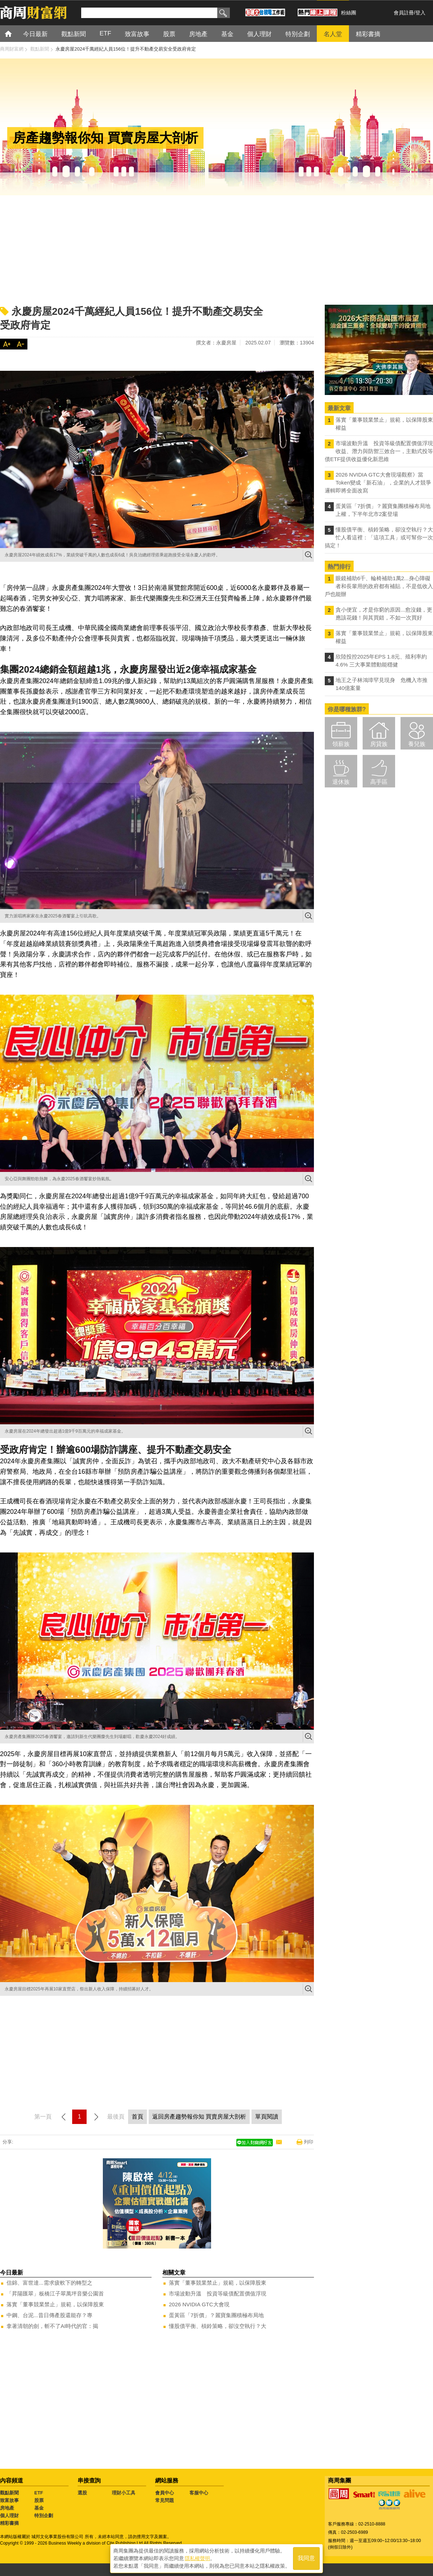 The width and height of the screenshot is (433, 2576). Describe the element at coordinates (39, 2500) in the screenshot. I see `股票` at that location.